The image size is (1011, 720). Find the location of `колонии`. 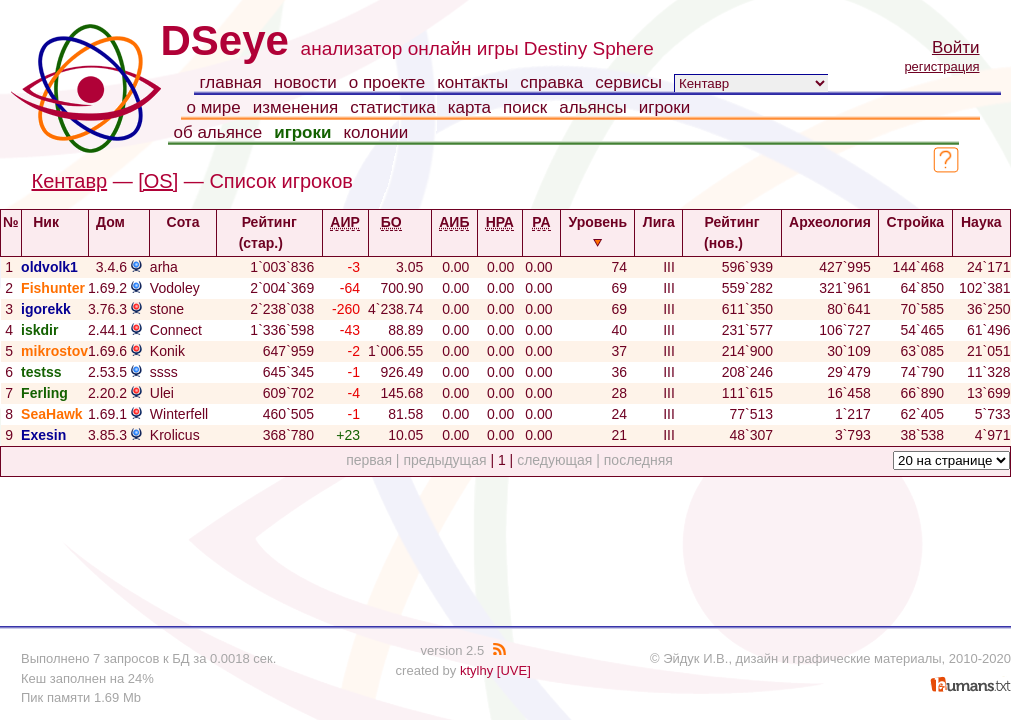

колонии is located at coordinates (375, 132).